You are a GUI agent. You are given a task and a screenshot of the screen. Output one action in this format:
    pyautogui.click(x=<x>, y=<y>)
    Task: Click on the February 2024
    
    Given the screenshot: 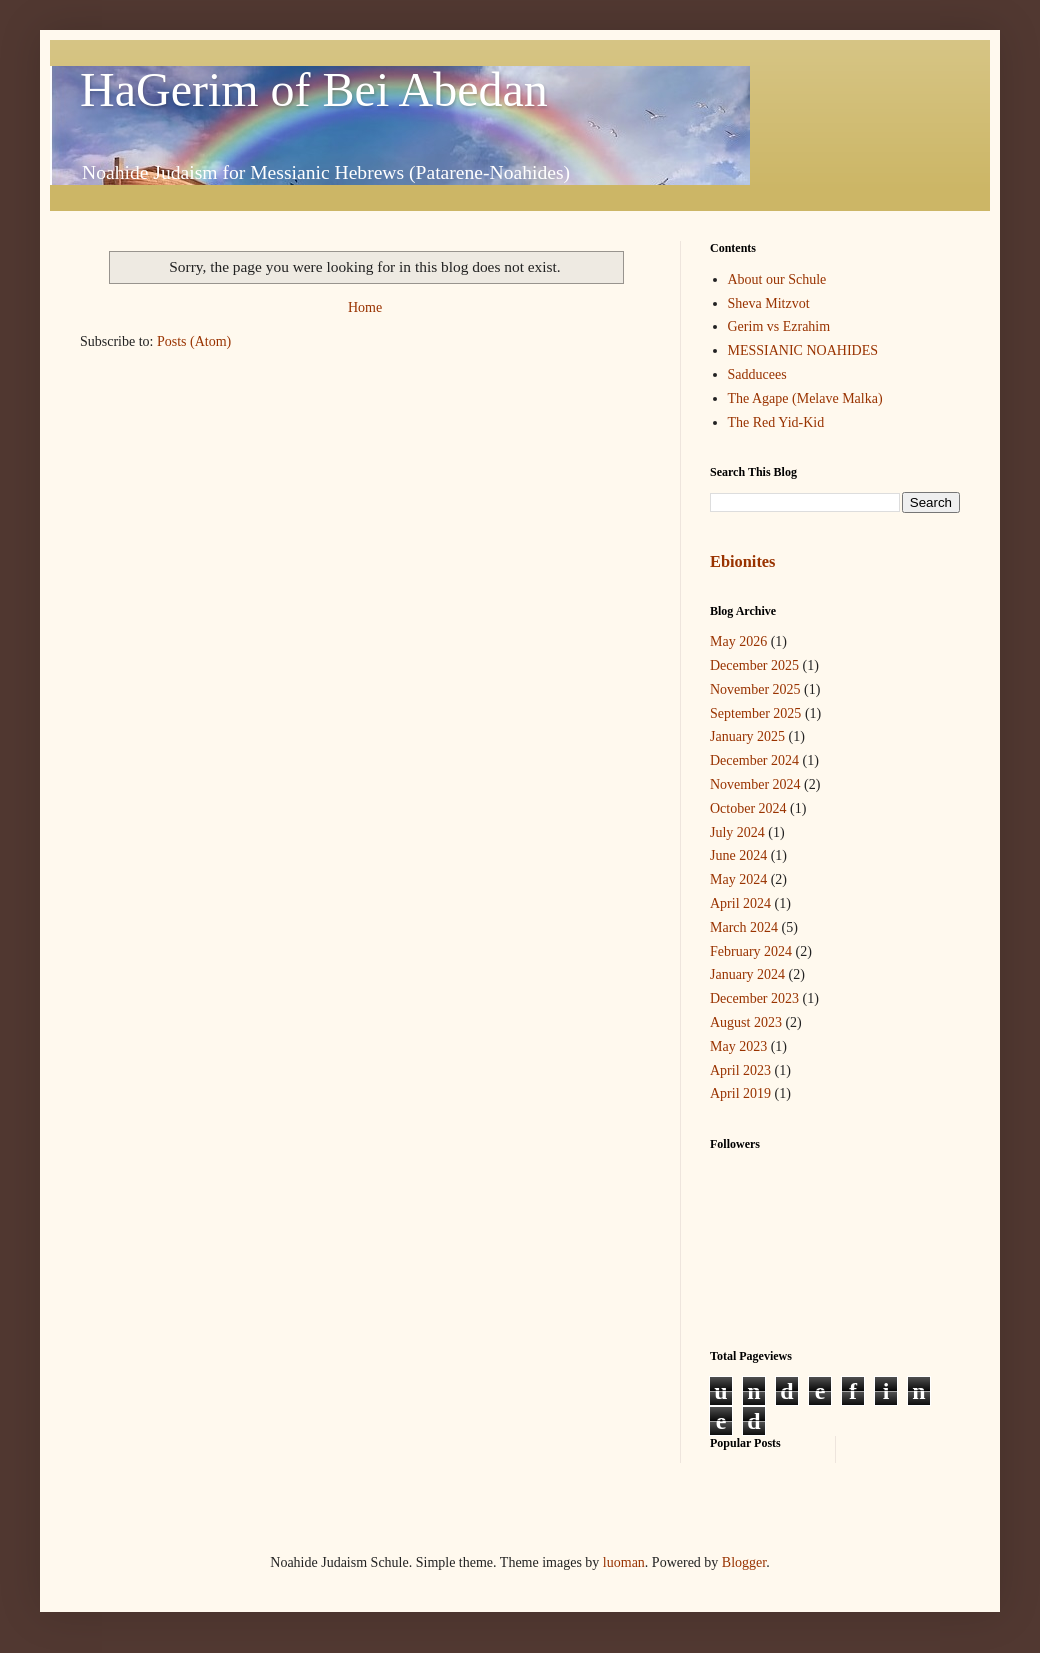 What is the action you would take?
    pyautogui.click(x=751, y=951)
    